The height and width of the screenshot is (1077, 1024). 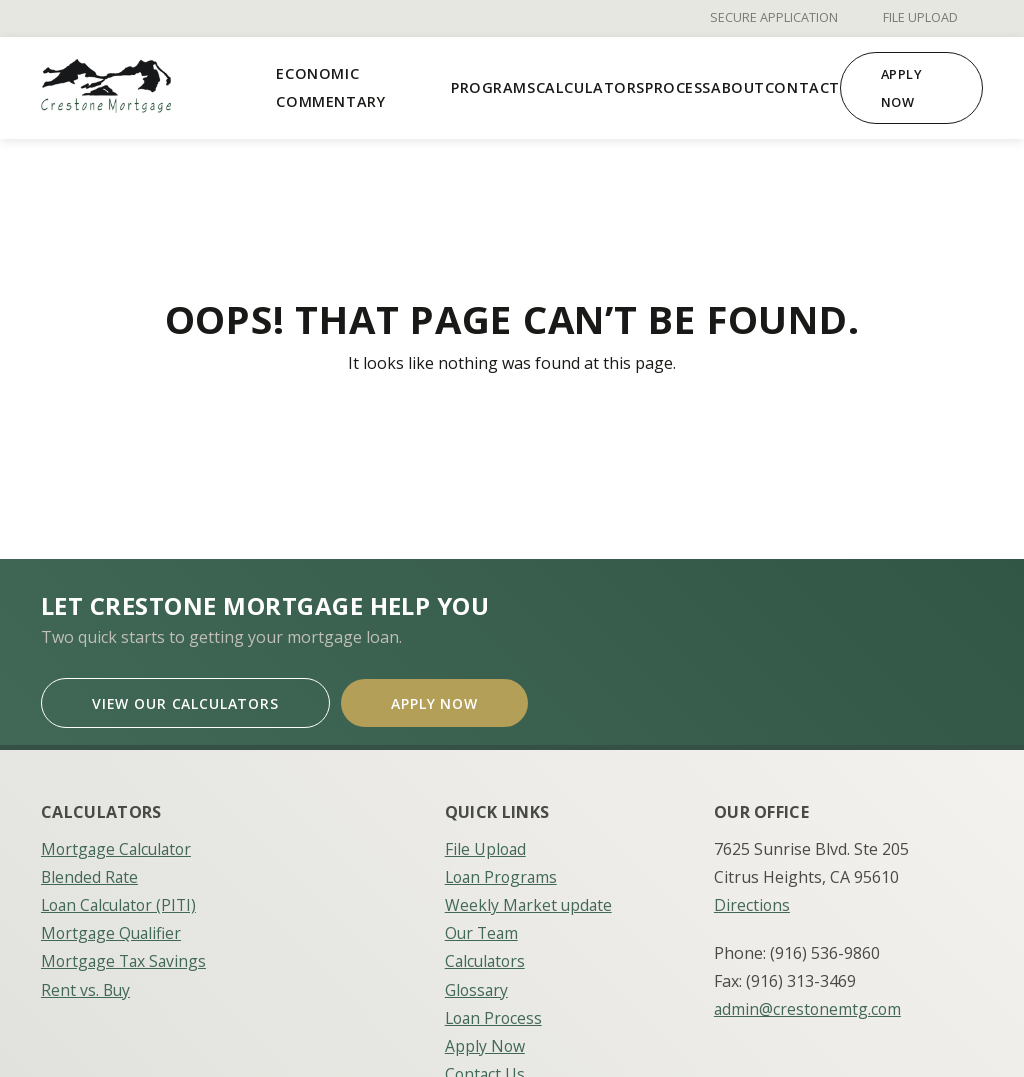 What do you see at coordinates (189, 700) in the screenshot?
I see `View Our Calculators` at bounding box center [189, 700].